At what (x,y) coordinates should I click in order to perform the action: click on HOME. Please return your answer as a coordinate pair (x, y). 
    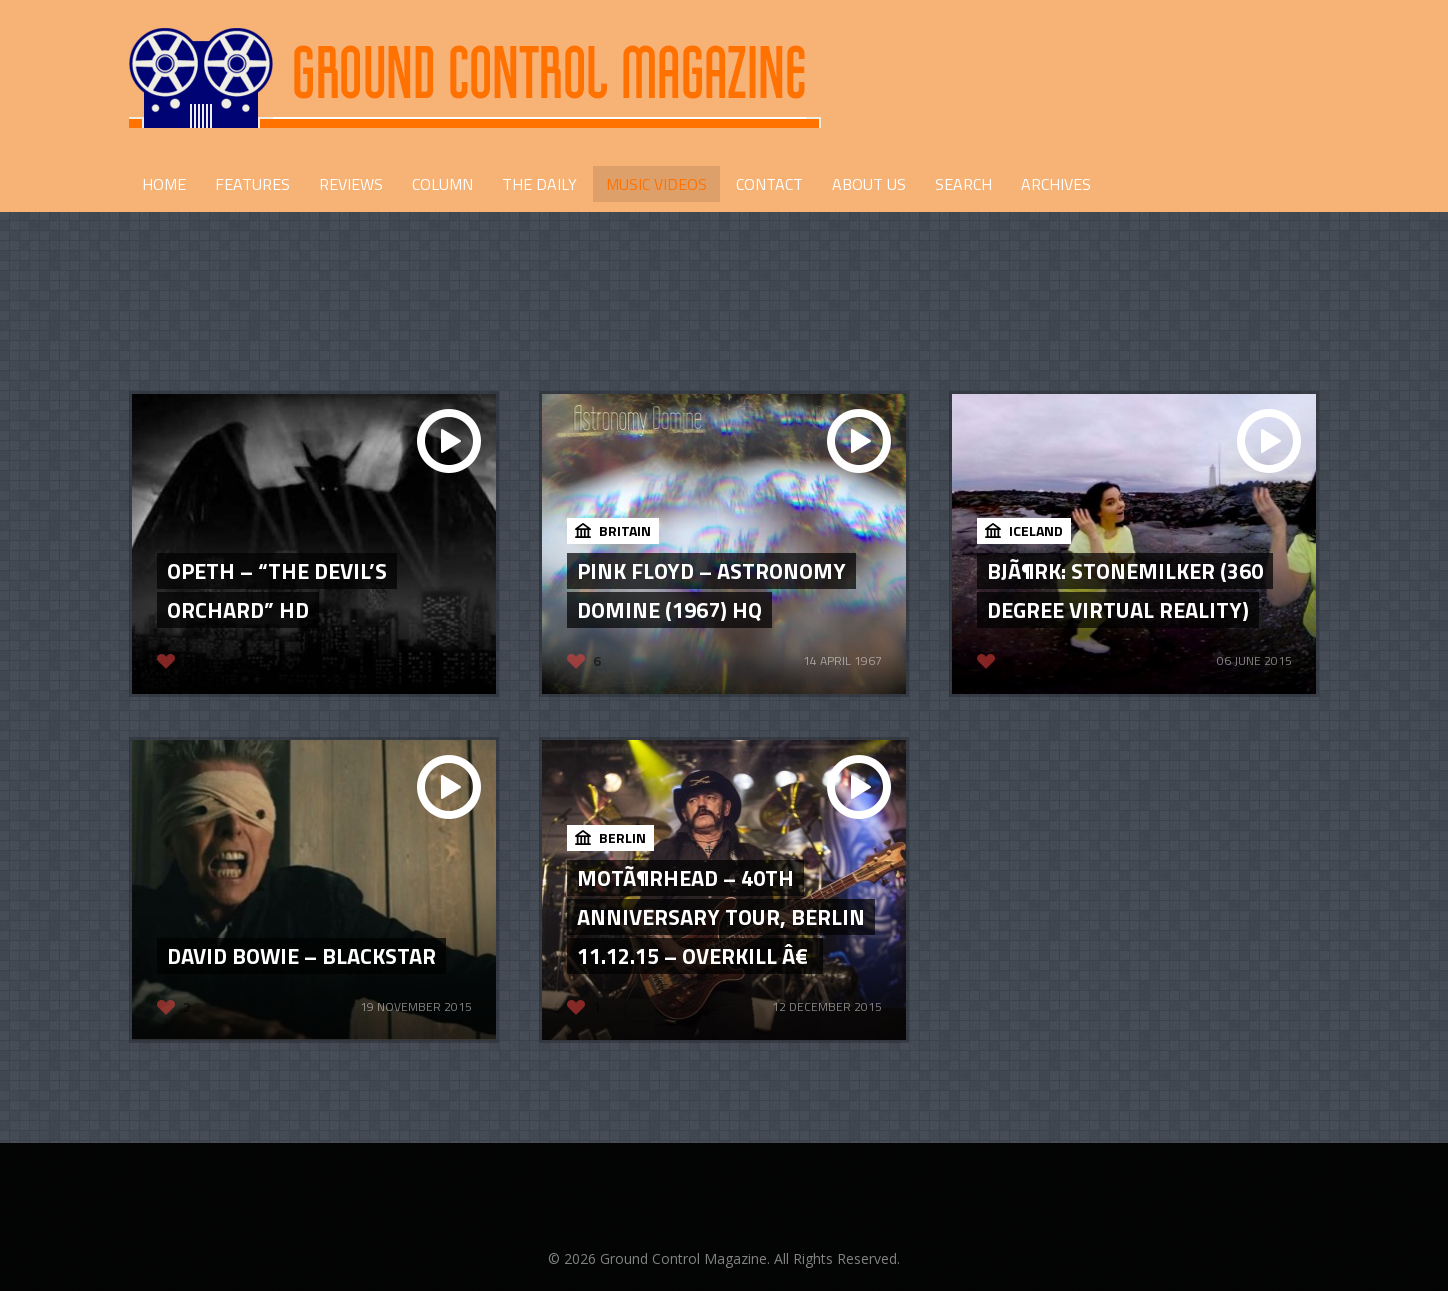
    Looking at the image, I should click on (164, 184).